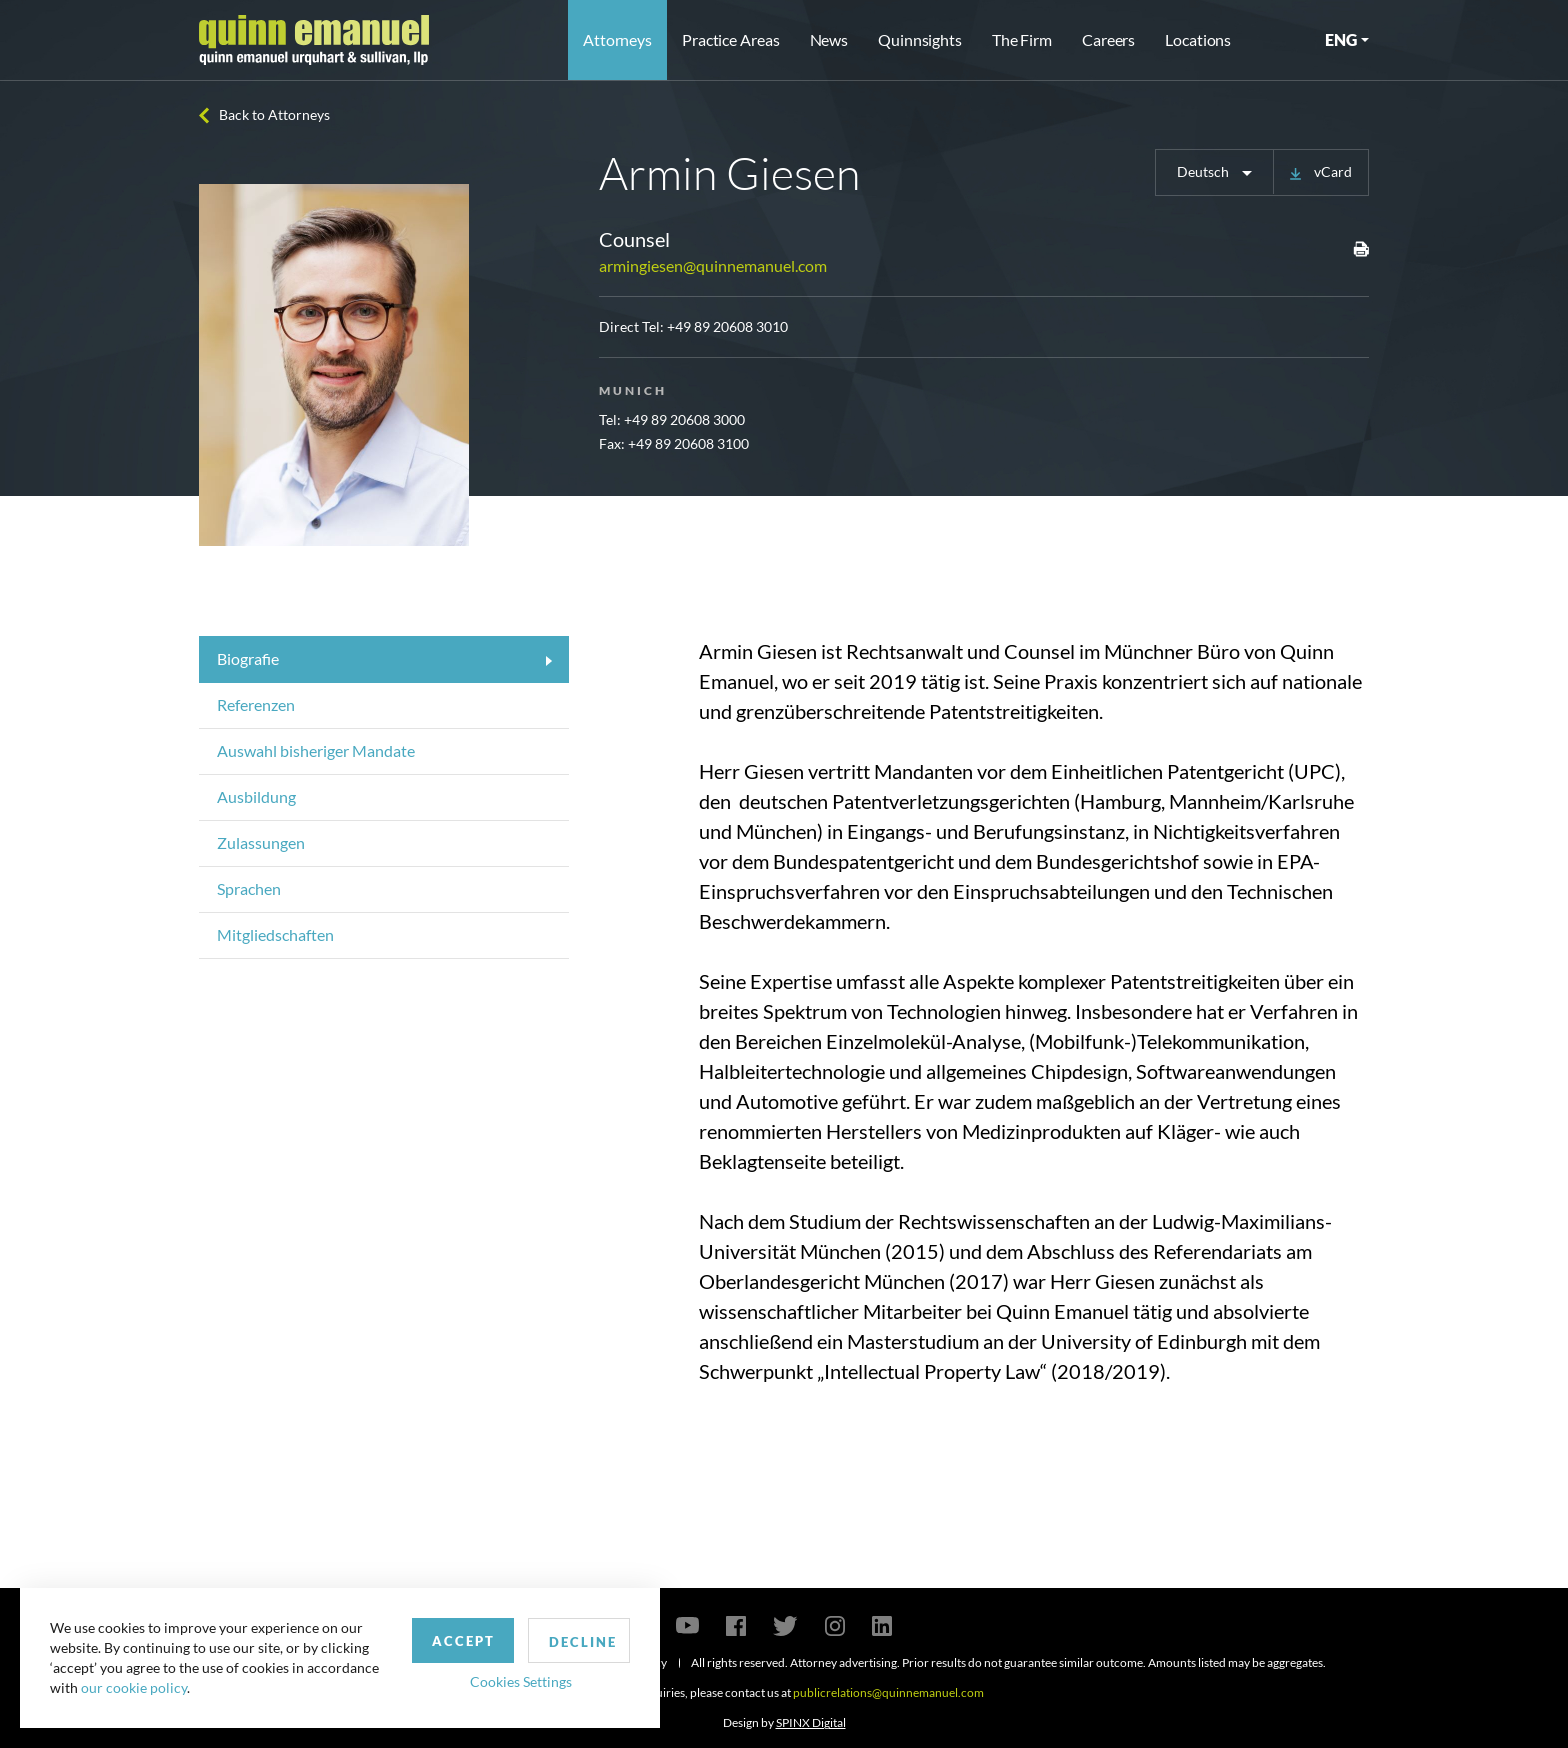  I want to click on Biografie [tab], so click(248, 658).